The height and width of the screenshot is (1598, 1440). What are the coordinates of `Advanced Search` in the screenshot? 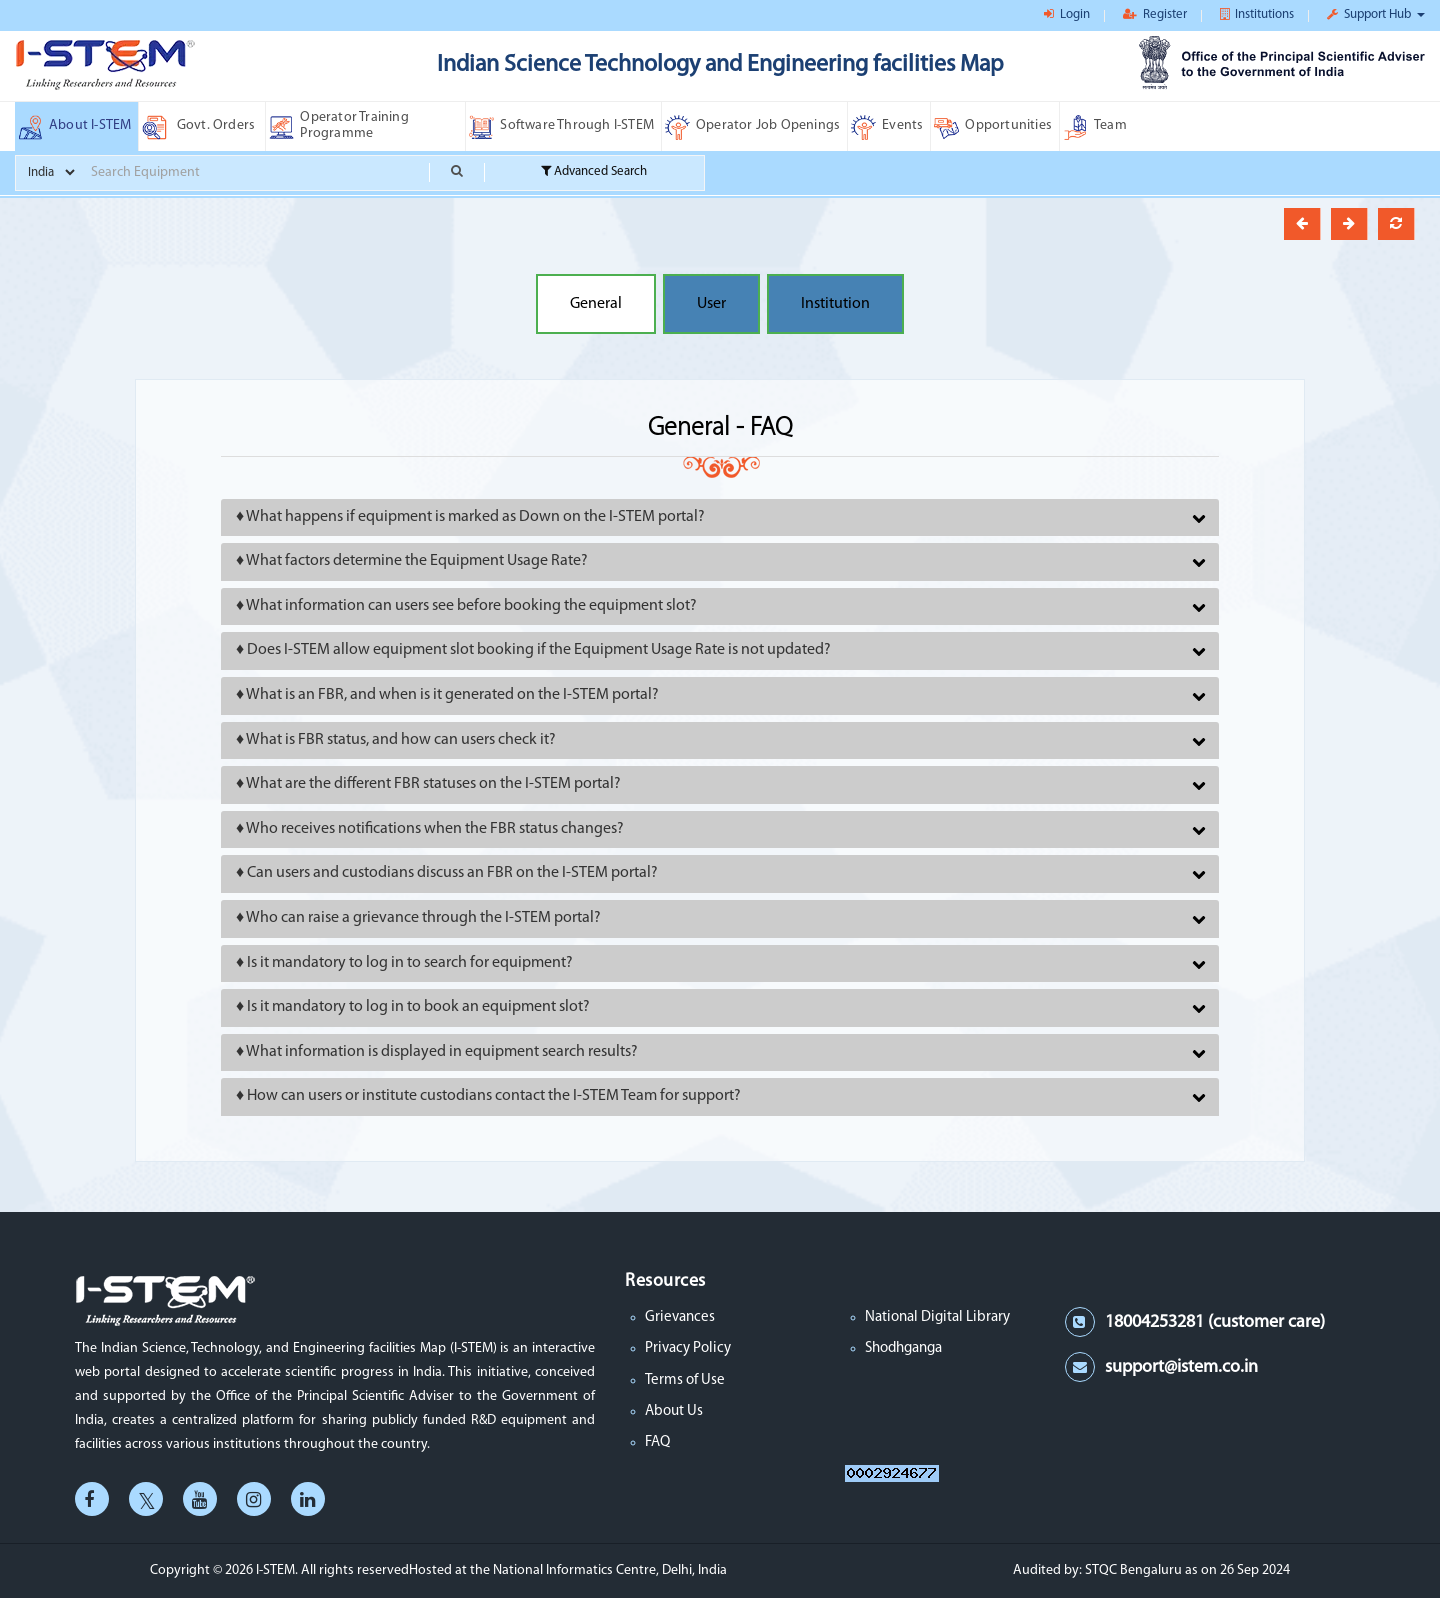 It's located at (594, 171).